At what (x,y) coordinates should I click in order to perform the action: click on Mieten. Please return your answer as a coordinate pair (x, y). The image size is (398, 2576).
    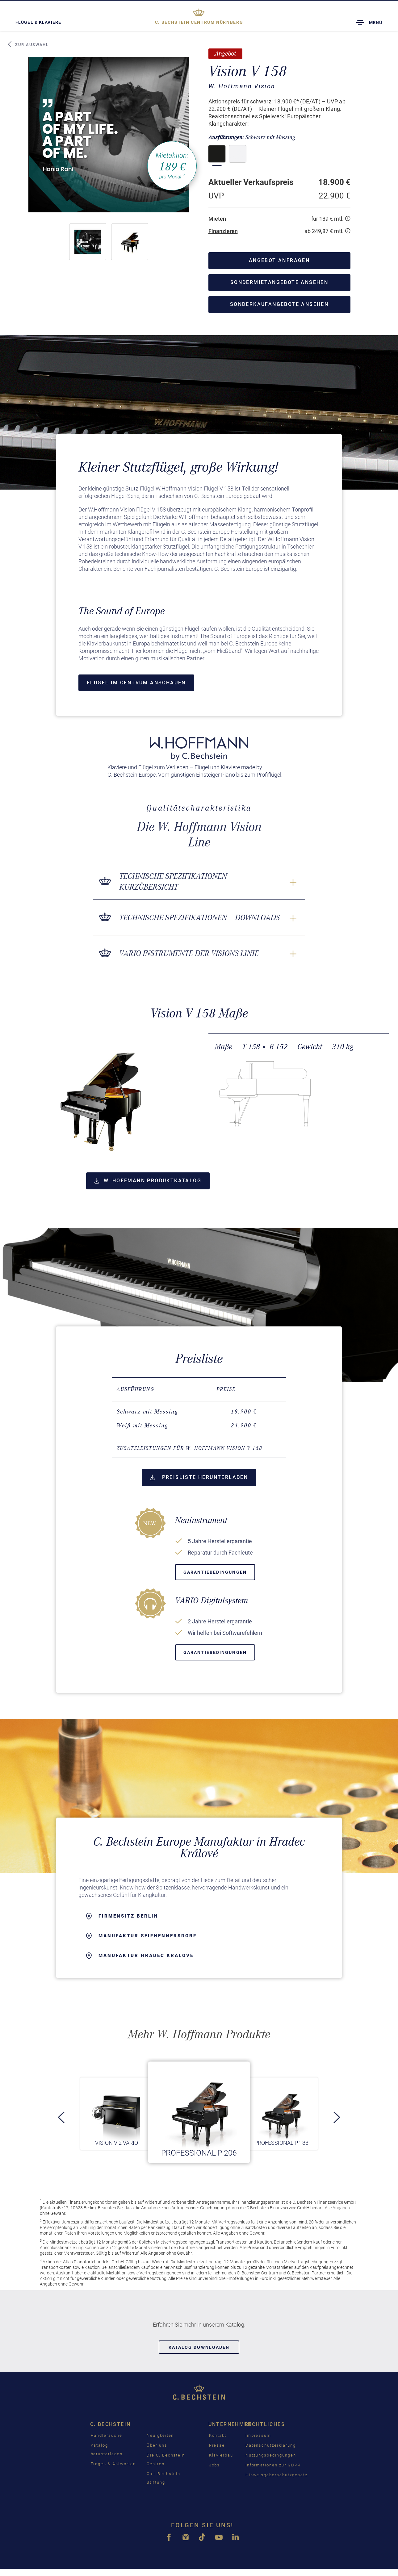
    Looking at the image, I should click on (217, 218).